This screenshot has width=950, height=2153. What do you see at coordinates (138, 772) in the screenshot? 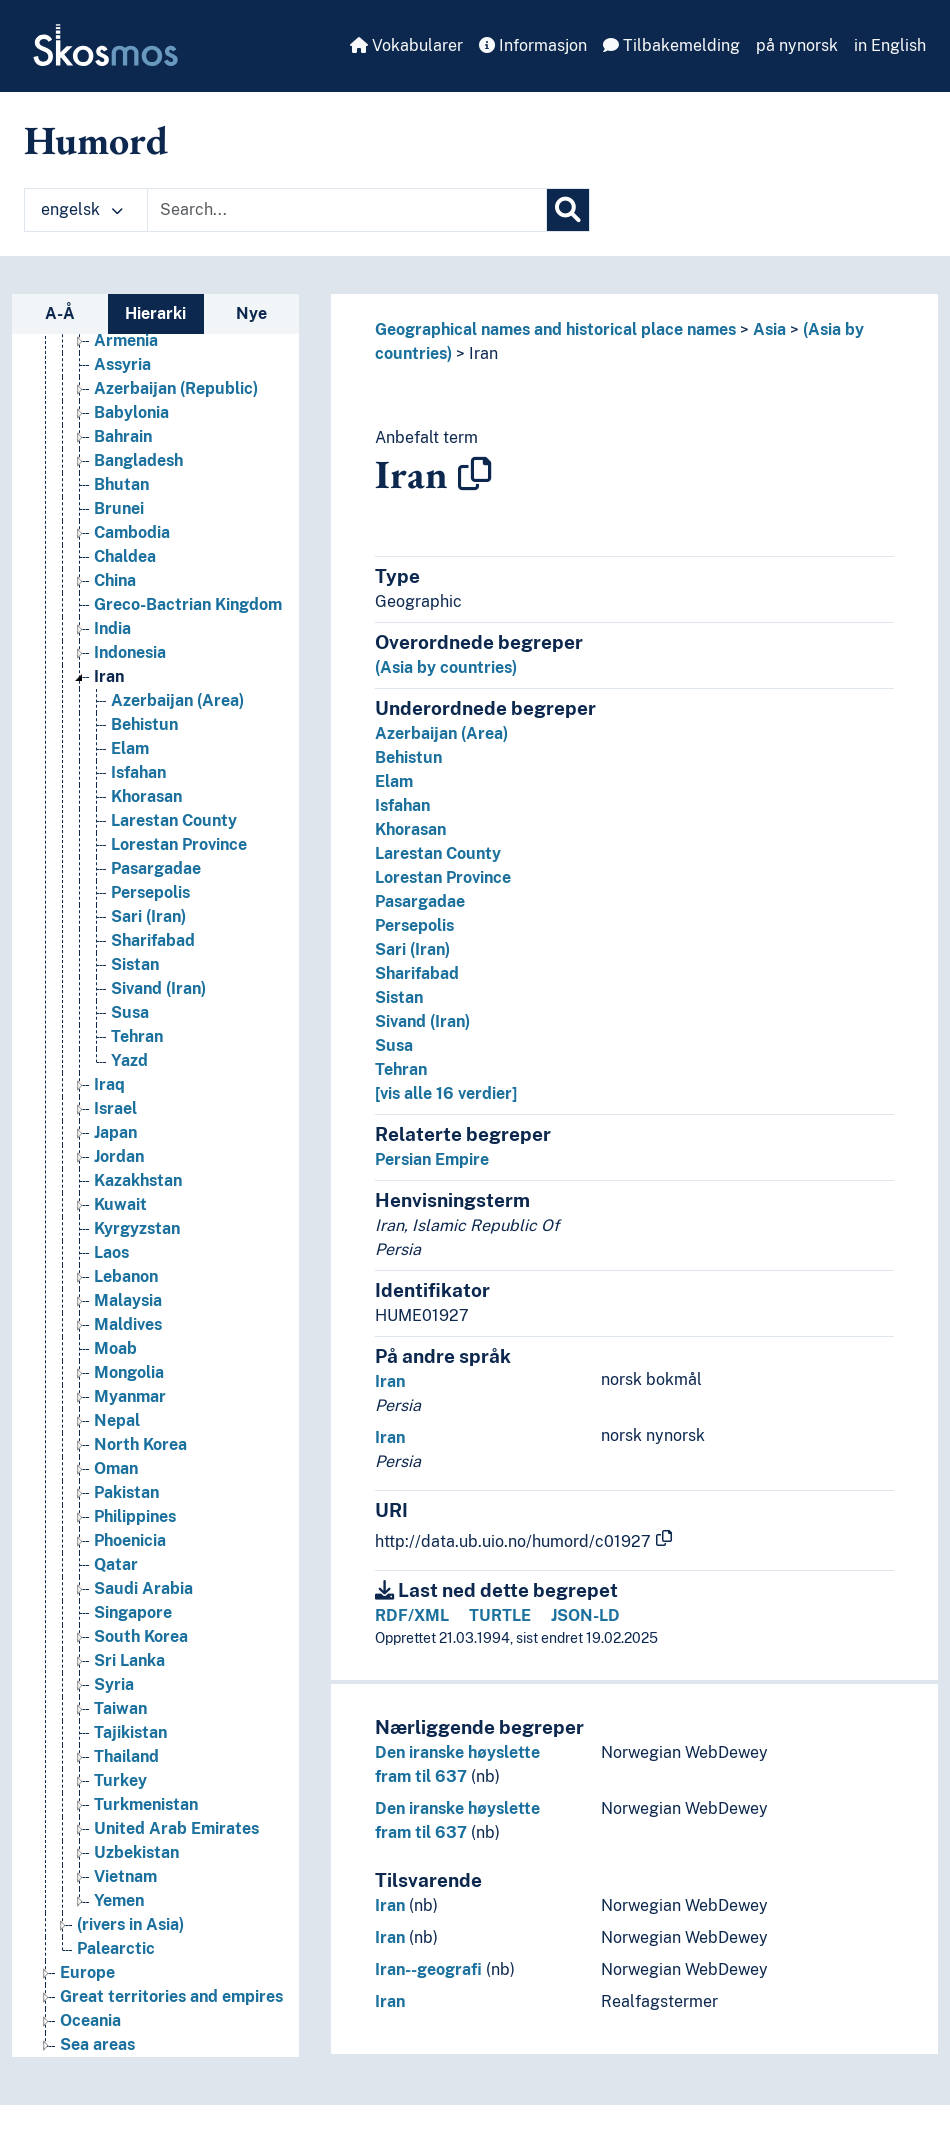
I see `Isfahan [Go to the concept page]` at bounding box center [138, 772].